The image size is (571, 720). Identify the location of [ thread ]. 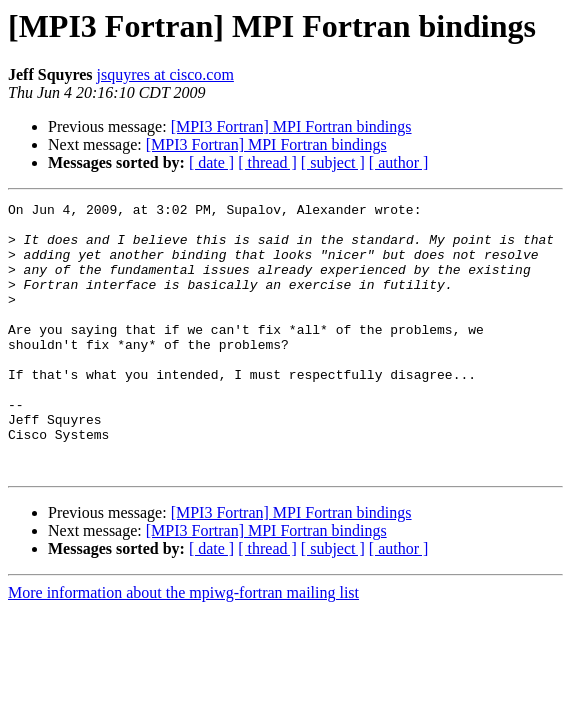
(267, 162).